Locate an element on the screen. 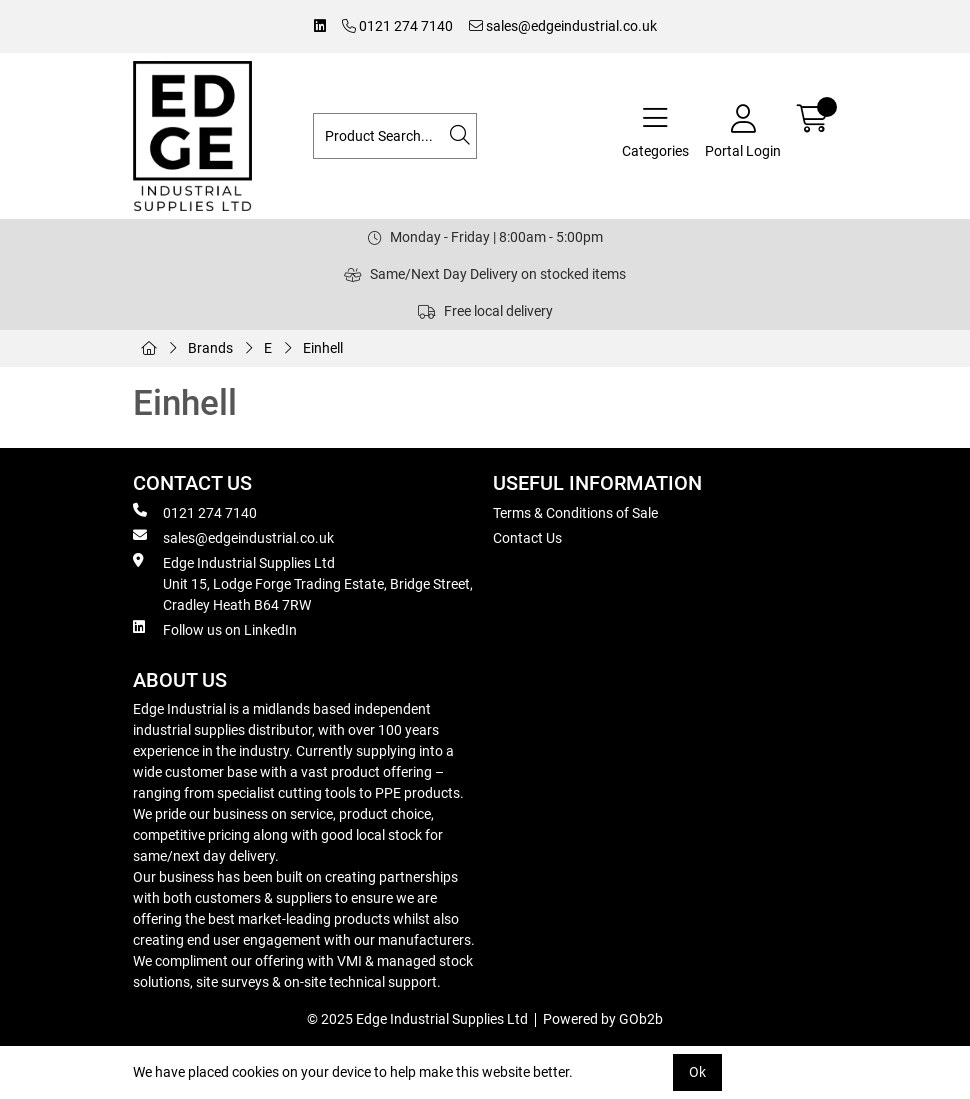 Image resolution: width=970 pixels, height=1099 pixels. Contact Us is located at coordinates (527, 538).